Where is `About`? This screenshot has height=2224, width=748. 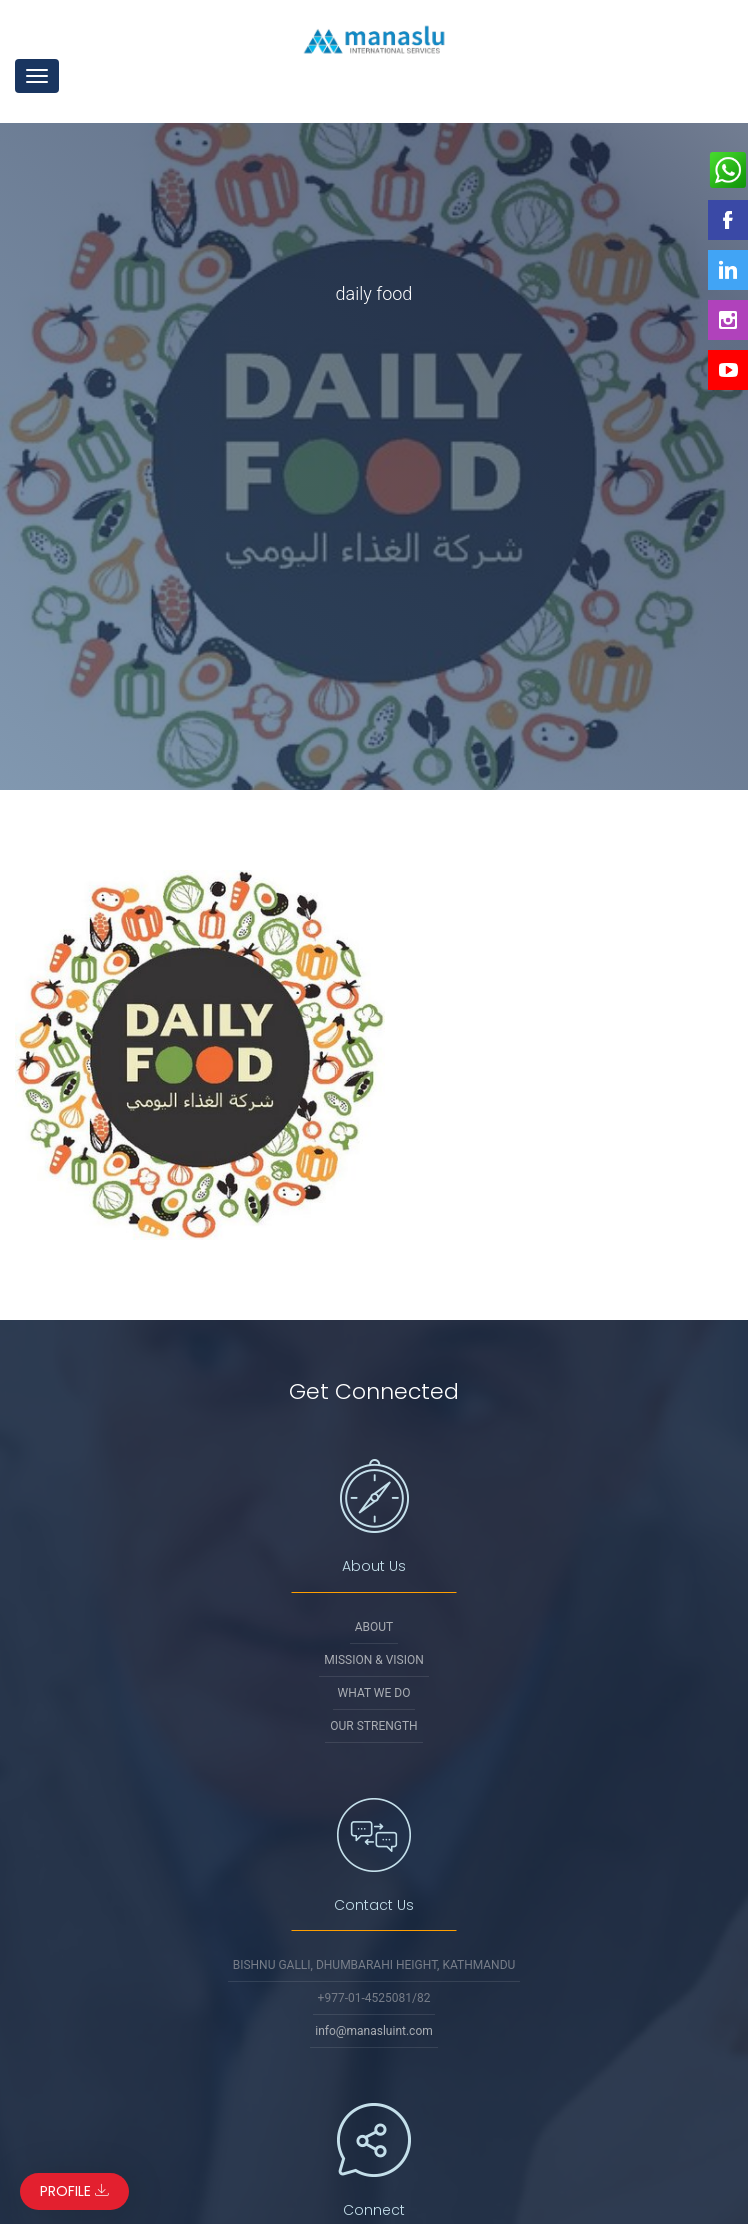
About is located at coordinates (374, 1627).